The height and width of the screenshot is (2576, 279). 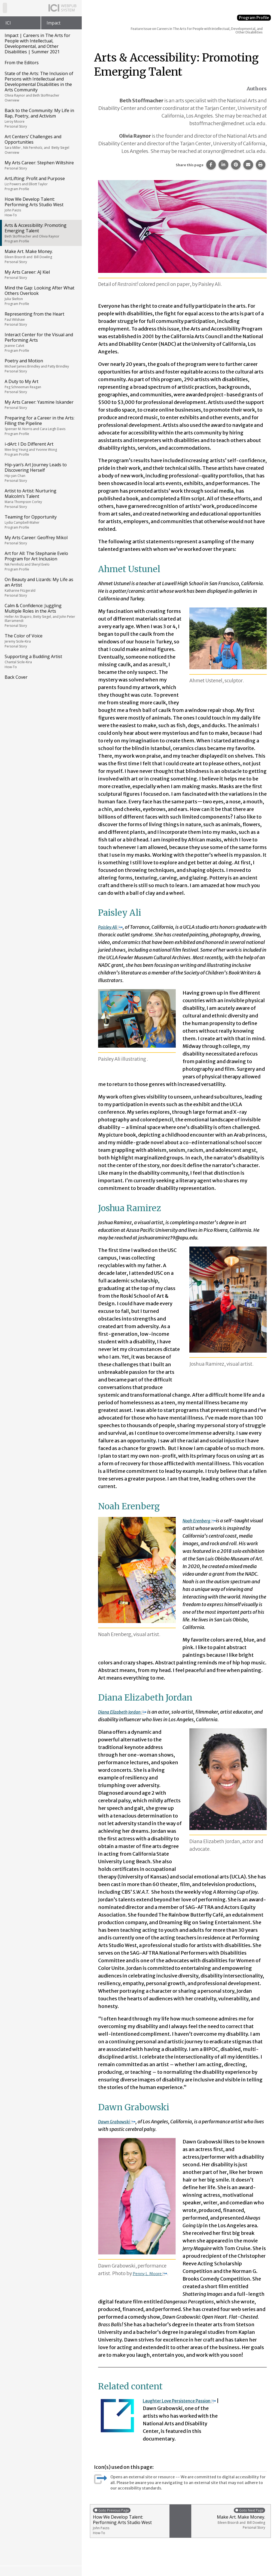 What do you see at coordinates (40, 587) in the screenshot?
I see `On Beauty and Lizards: My Life as an Artist` at bounding box center [40, 587].